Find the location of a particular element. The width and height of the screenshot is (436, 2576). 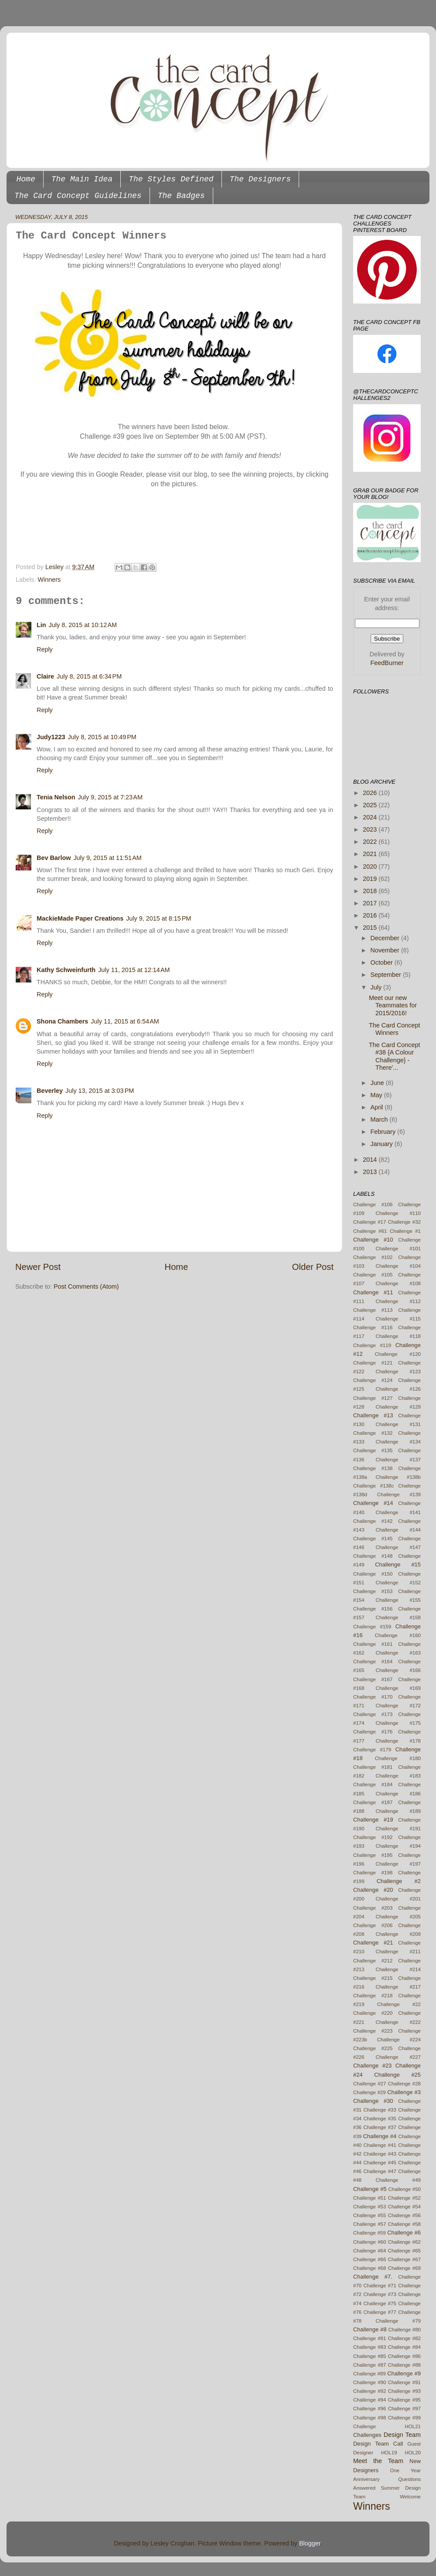

Challenge #87 is located at coordinates (369, 2365).